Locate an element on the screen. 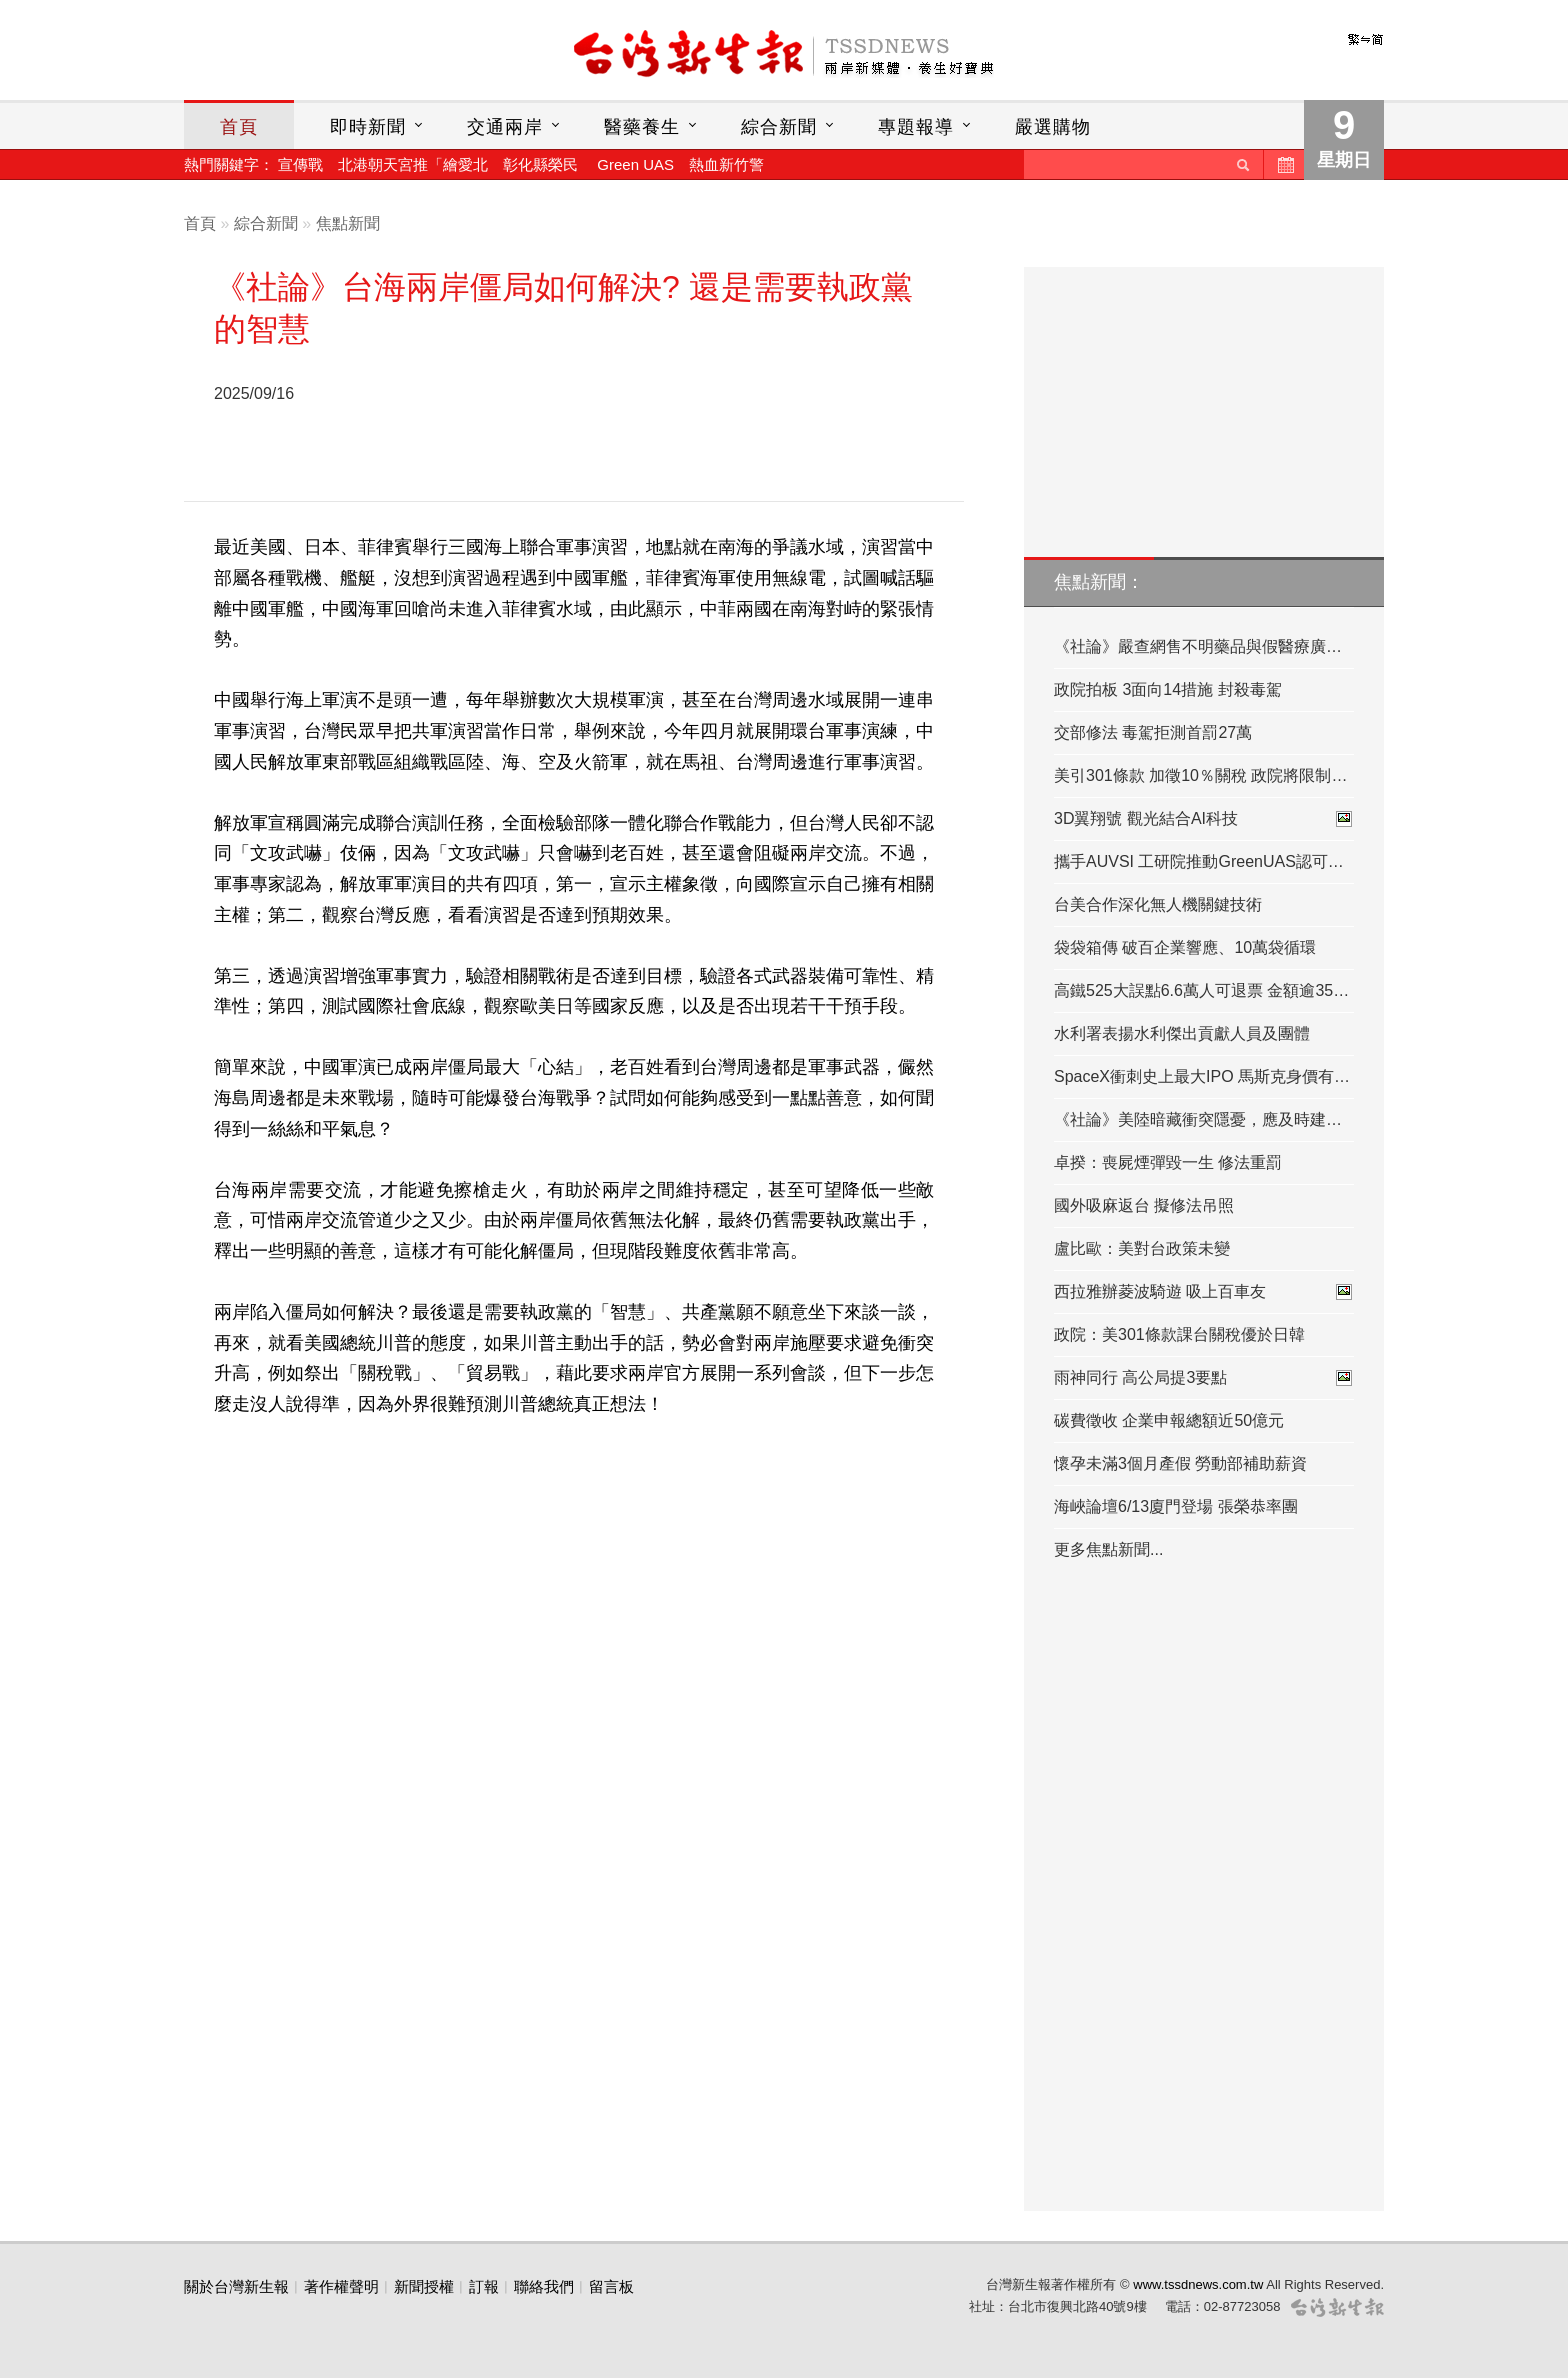  關於台灣新生報 is located at coordinates (236, 2286).